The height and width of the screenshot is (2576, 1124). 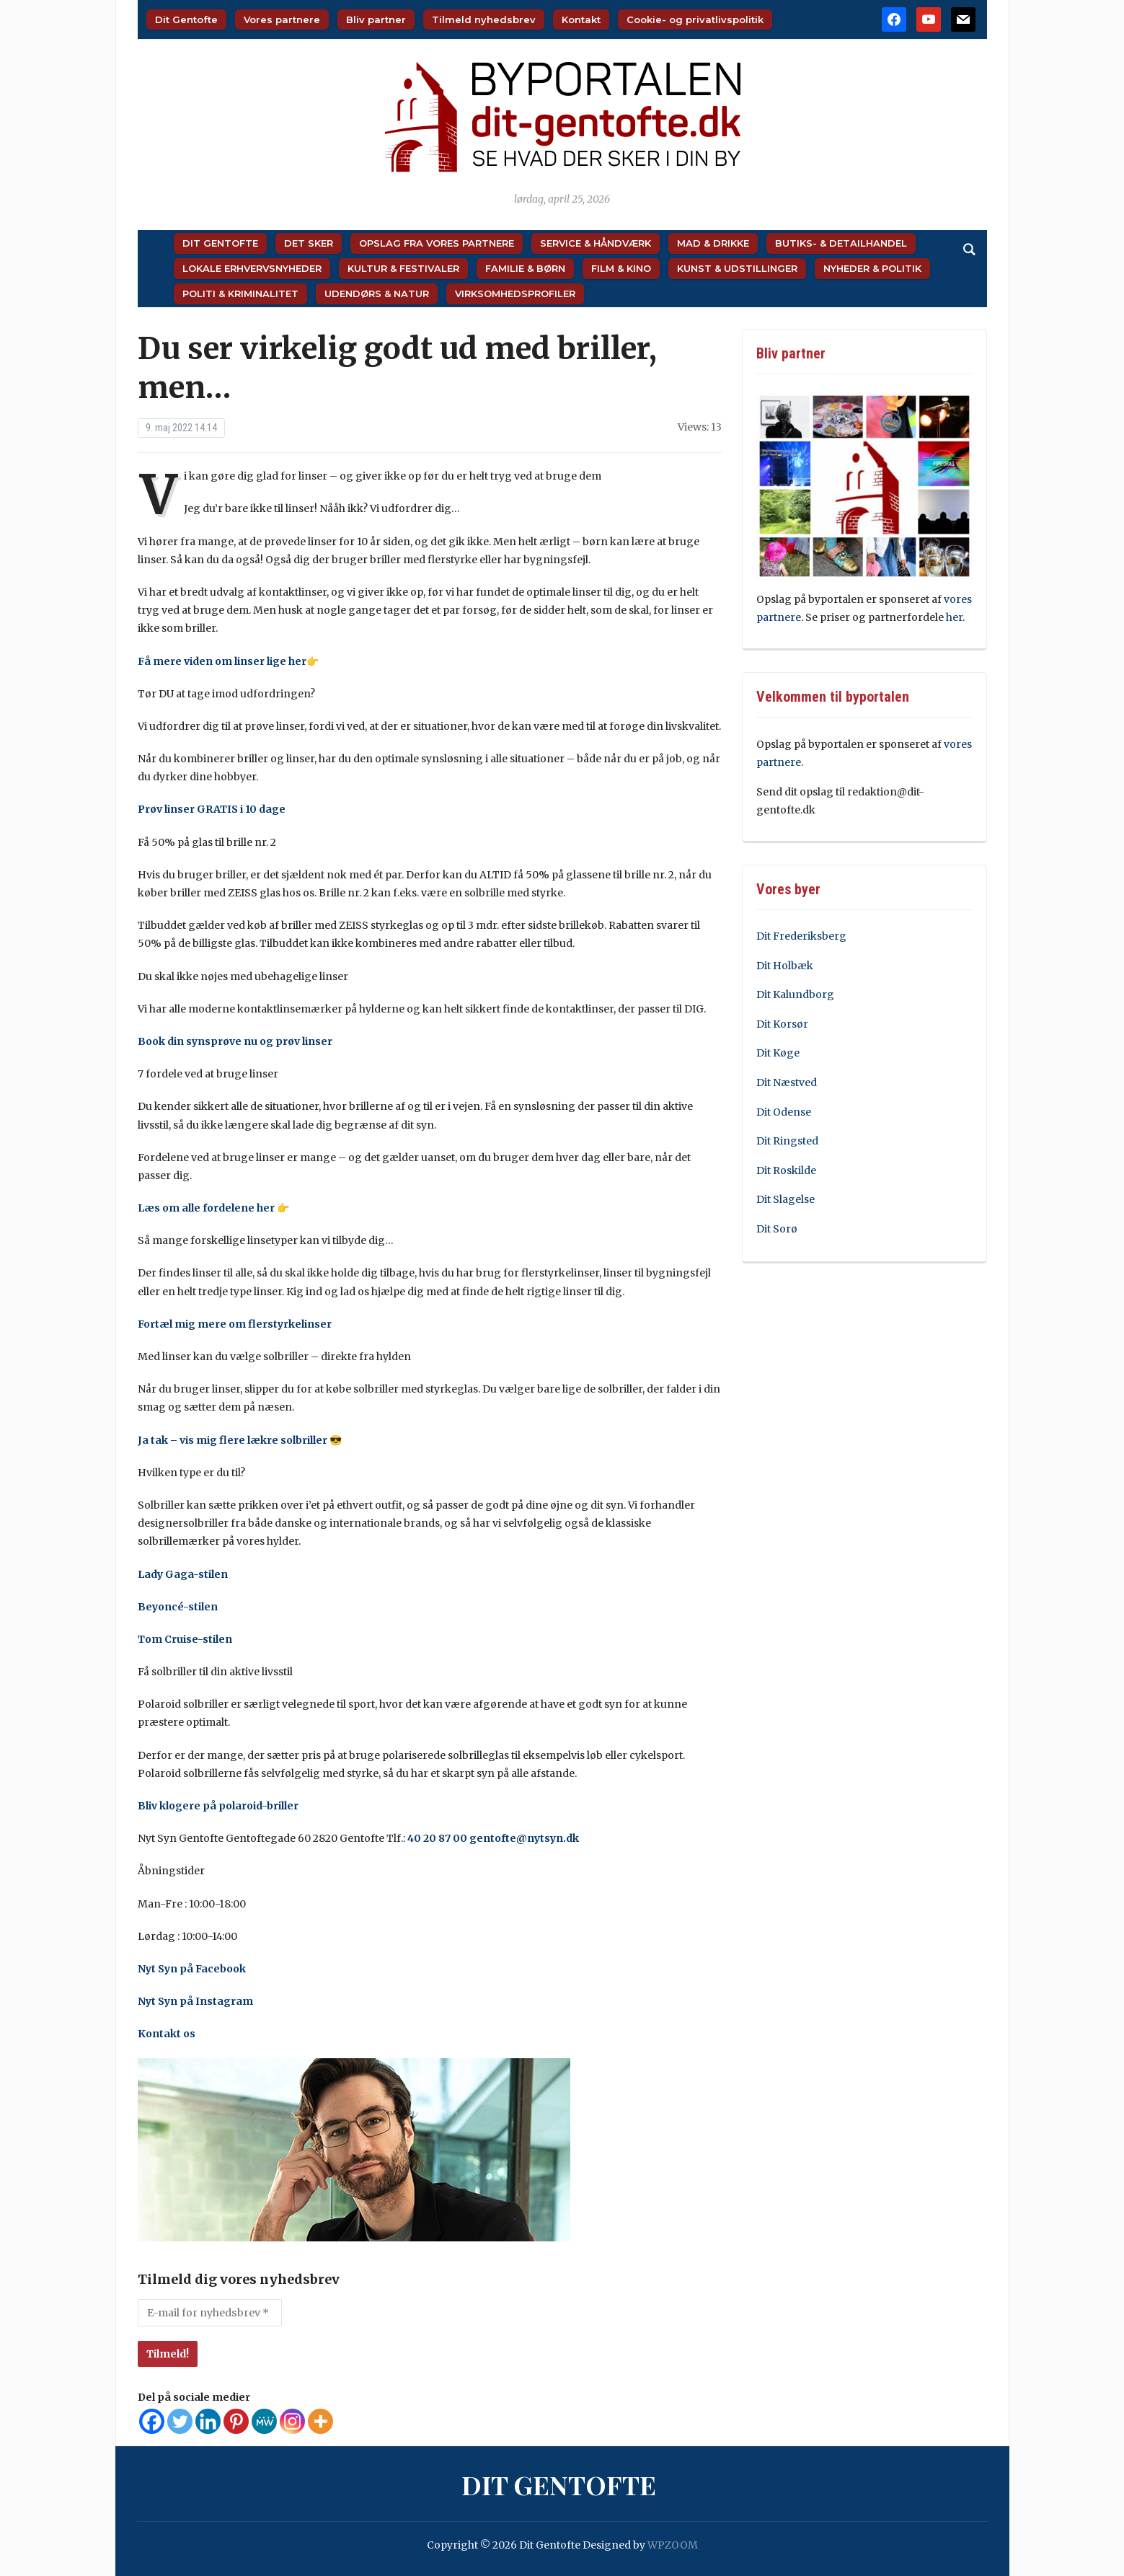 What do you see at coordinates (186, 19) in the screenshot?
I see `Dit Gentofte` at bounding box center [186, 19].